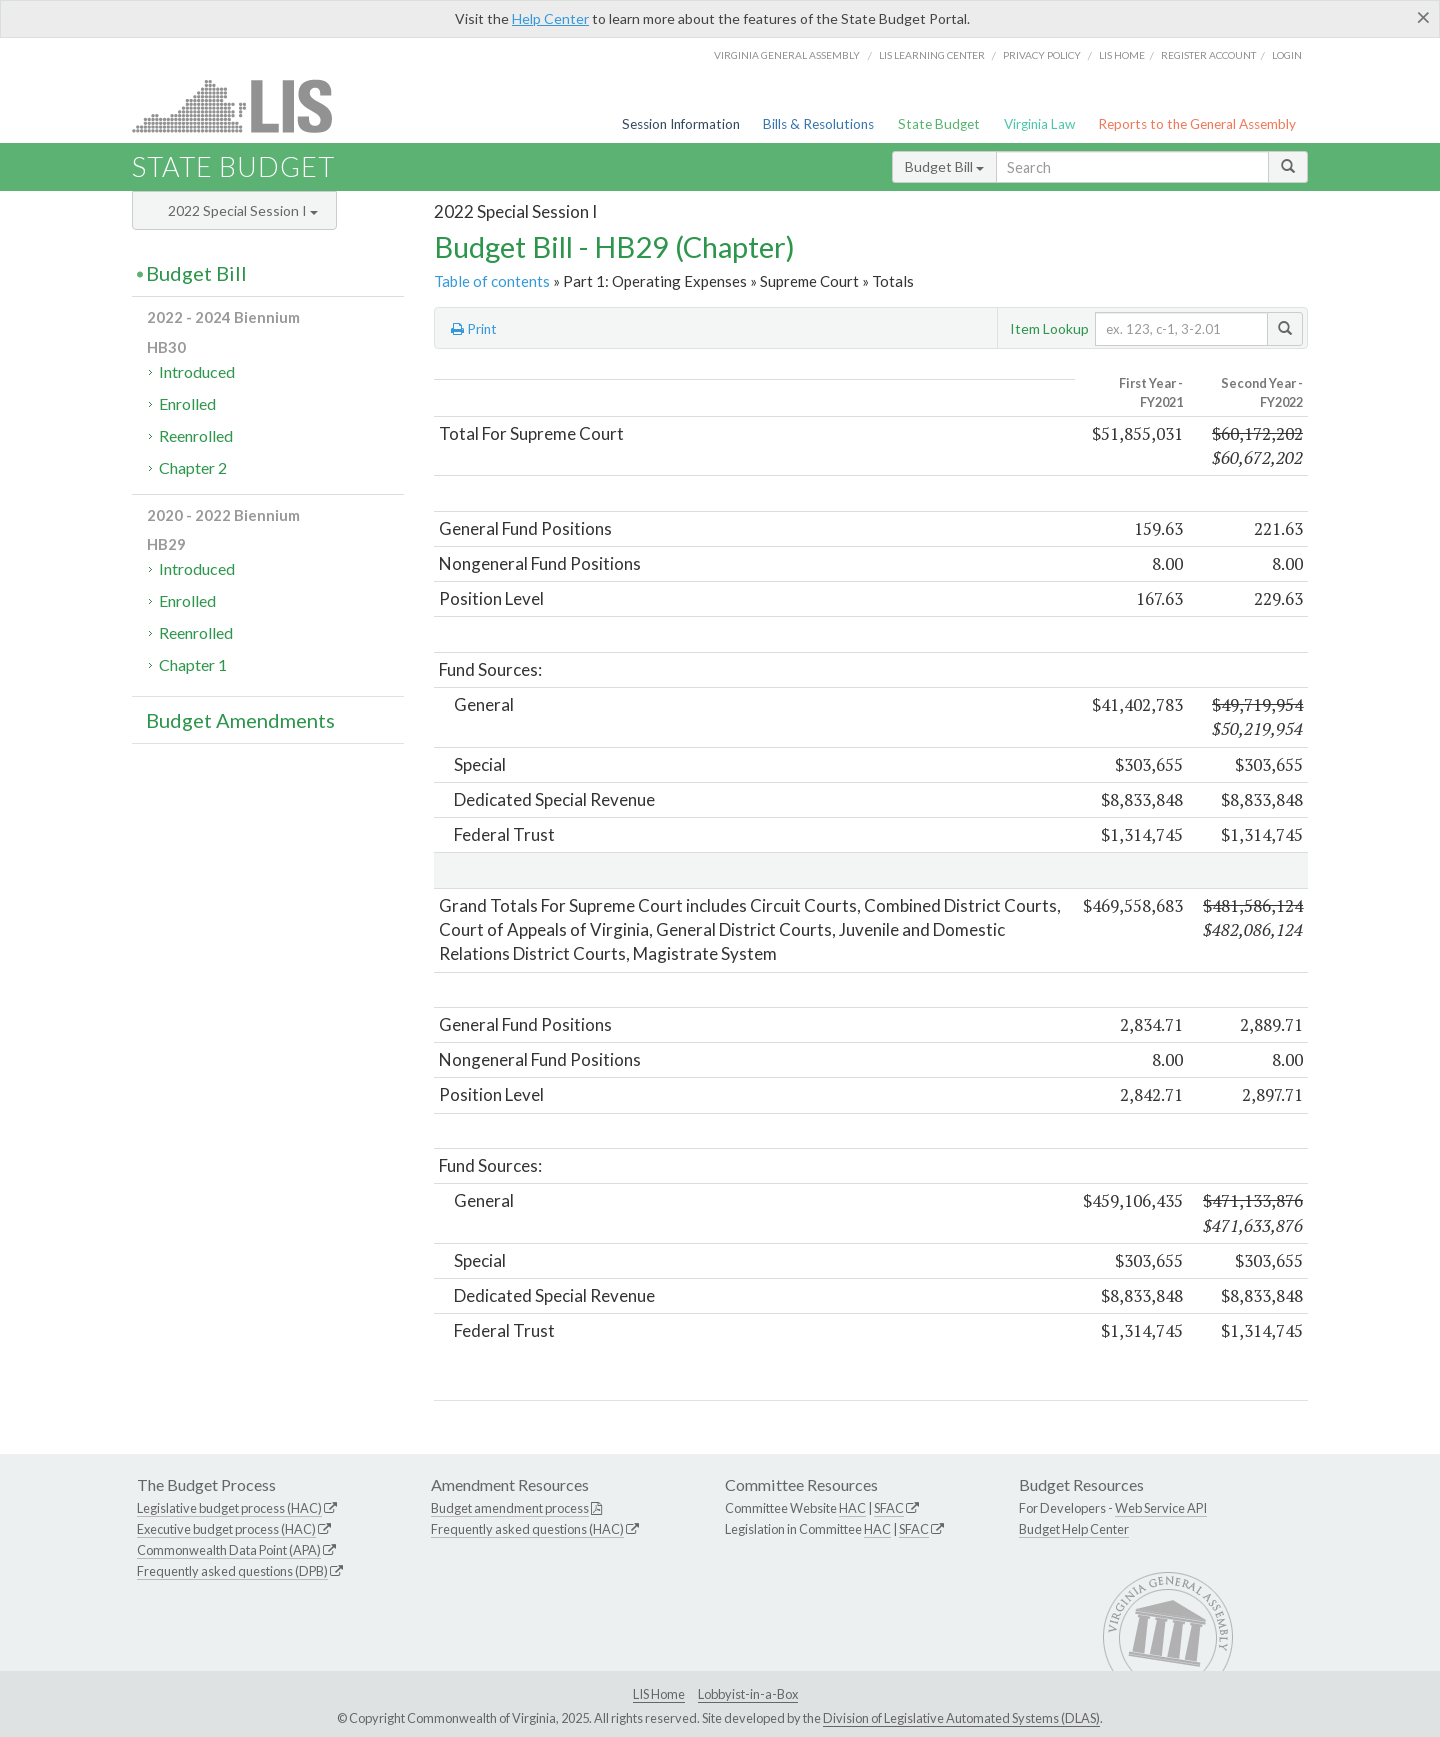 The height and width of the screenshot is (1737, 1440). I want to click on Commonwealth Data Point (APA), so click(229, 1550).